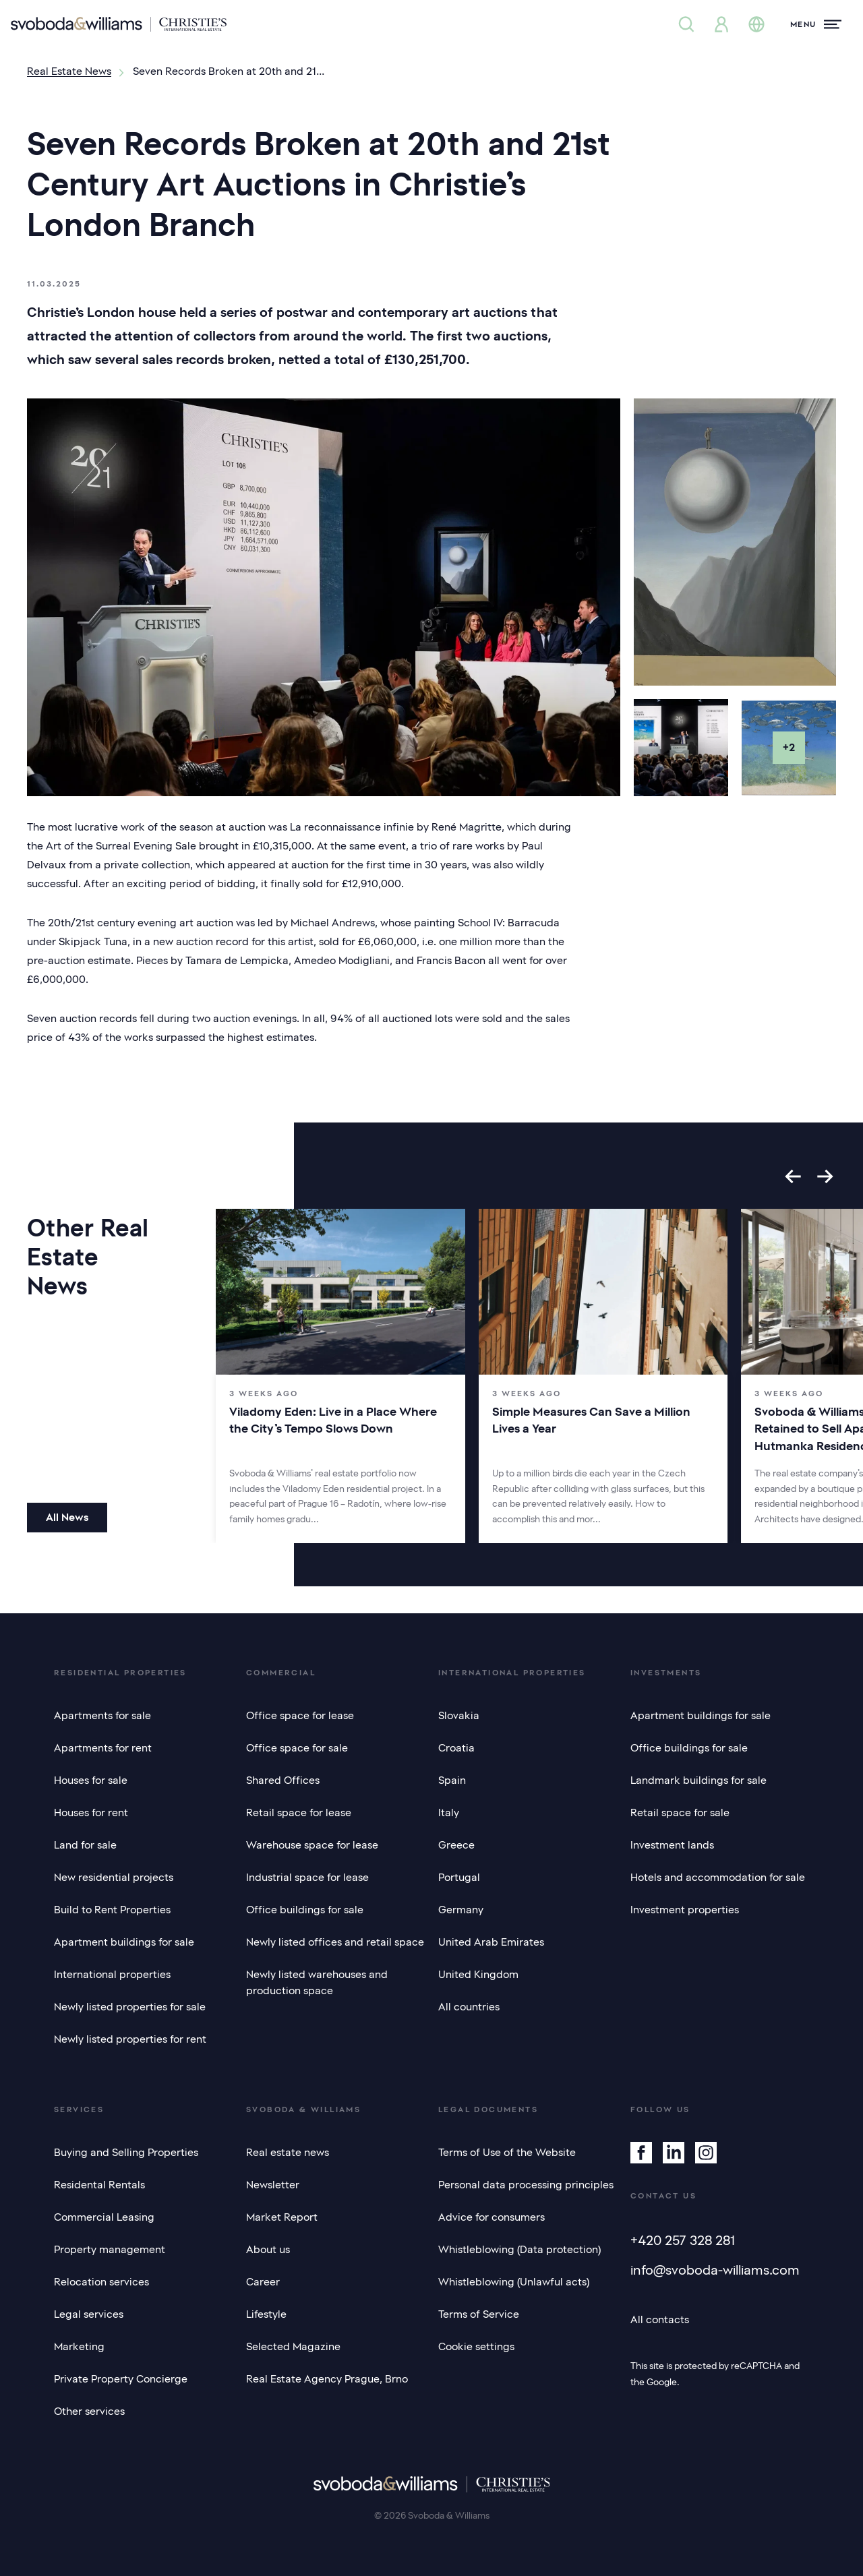 This screenshot has width=863, height=2576. What do you see at coordinates (112, 1910) in the screenshot?
I see `Build to Rent Properties` at bounding box center [112, 1910].